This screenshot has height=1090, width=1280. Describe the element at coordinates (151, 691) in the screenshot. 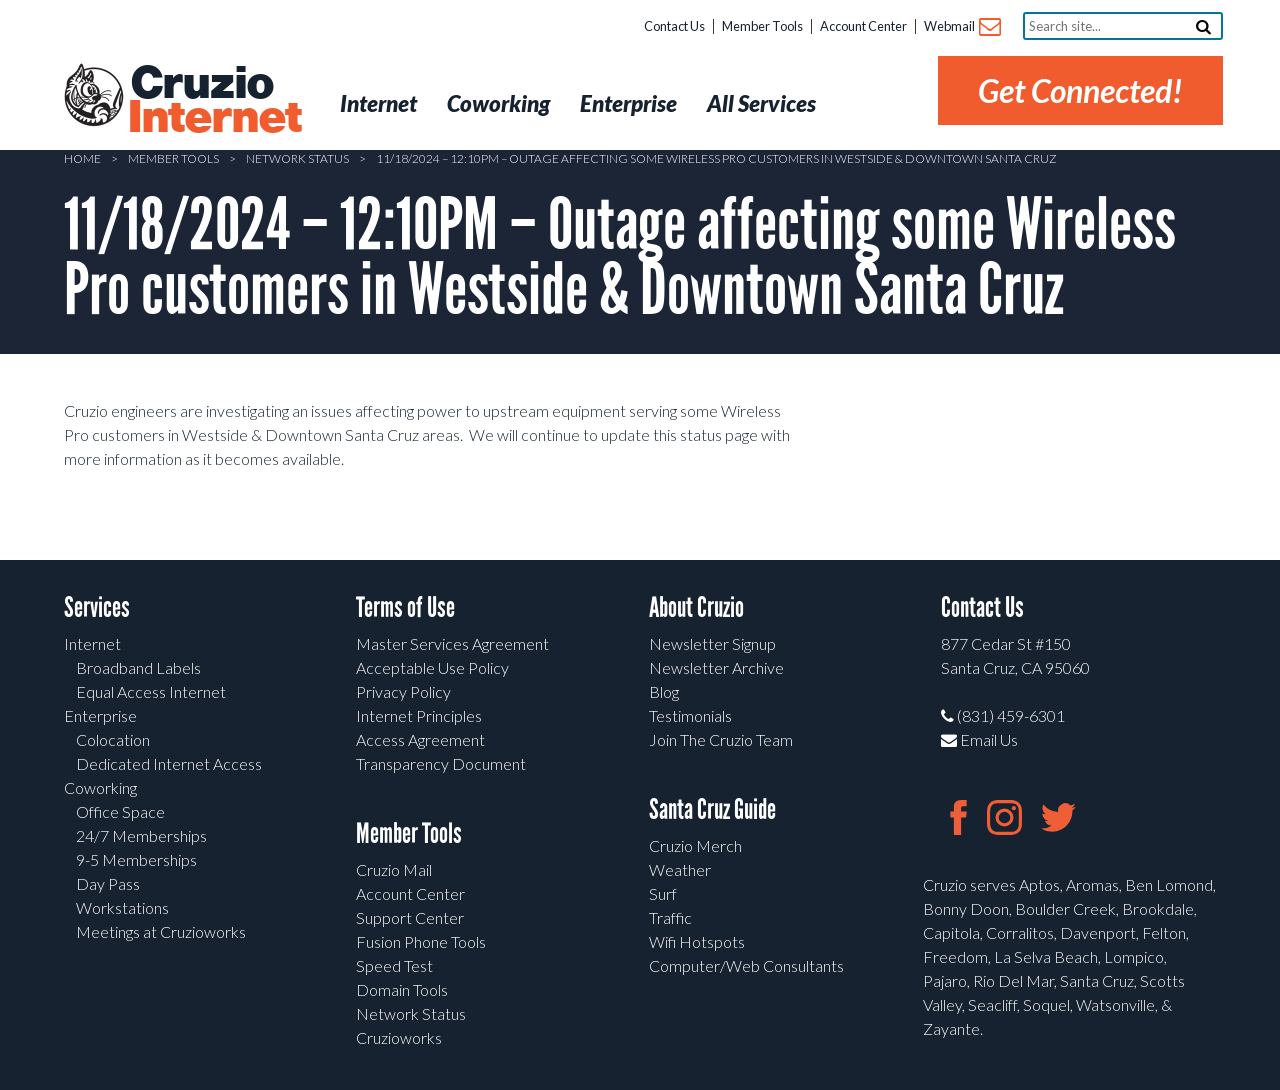

I see `Equal Access Internet` at that location.